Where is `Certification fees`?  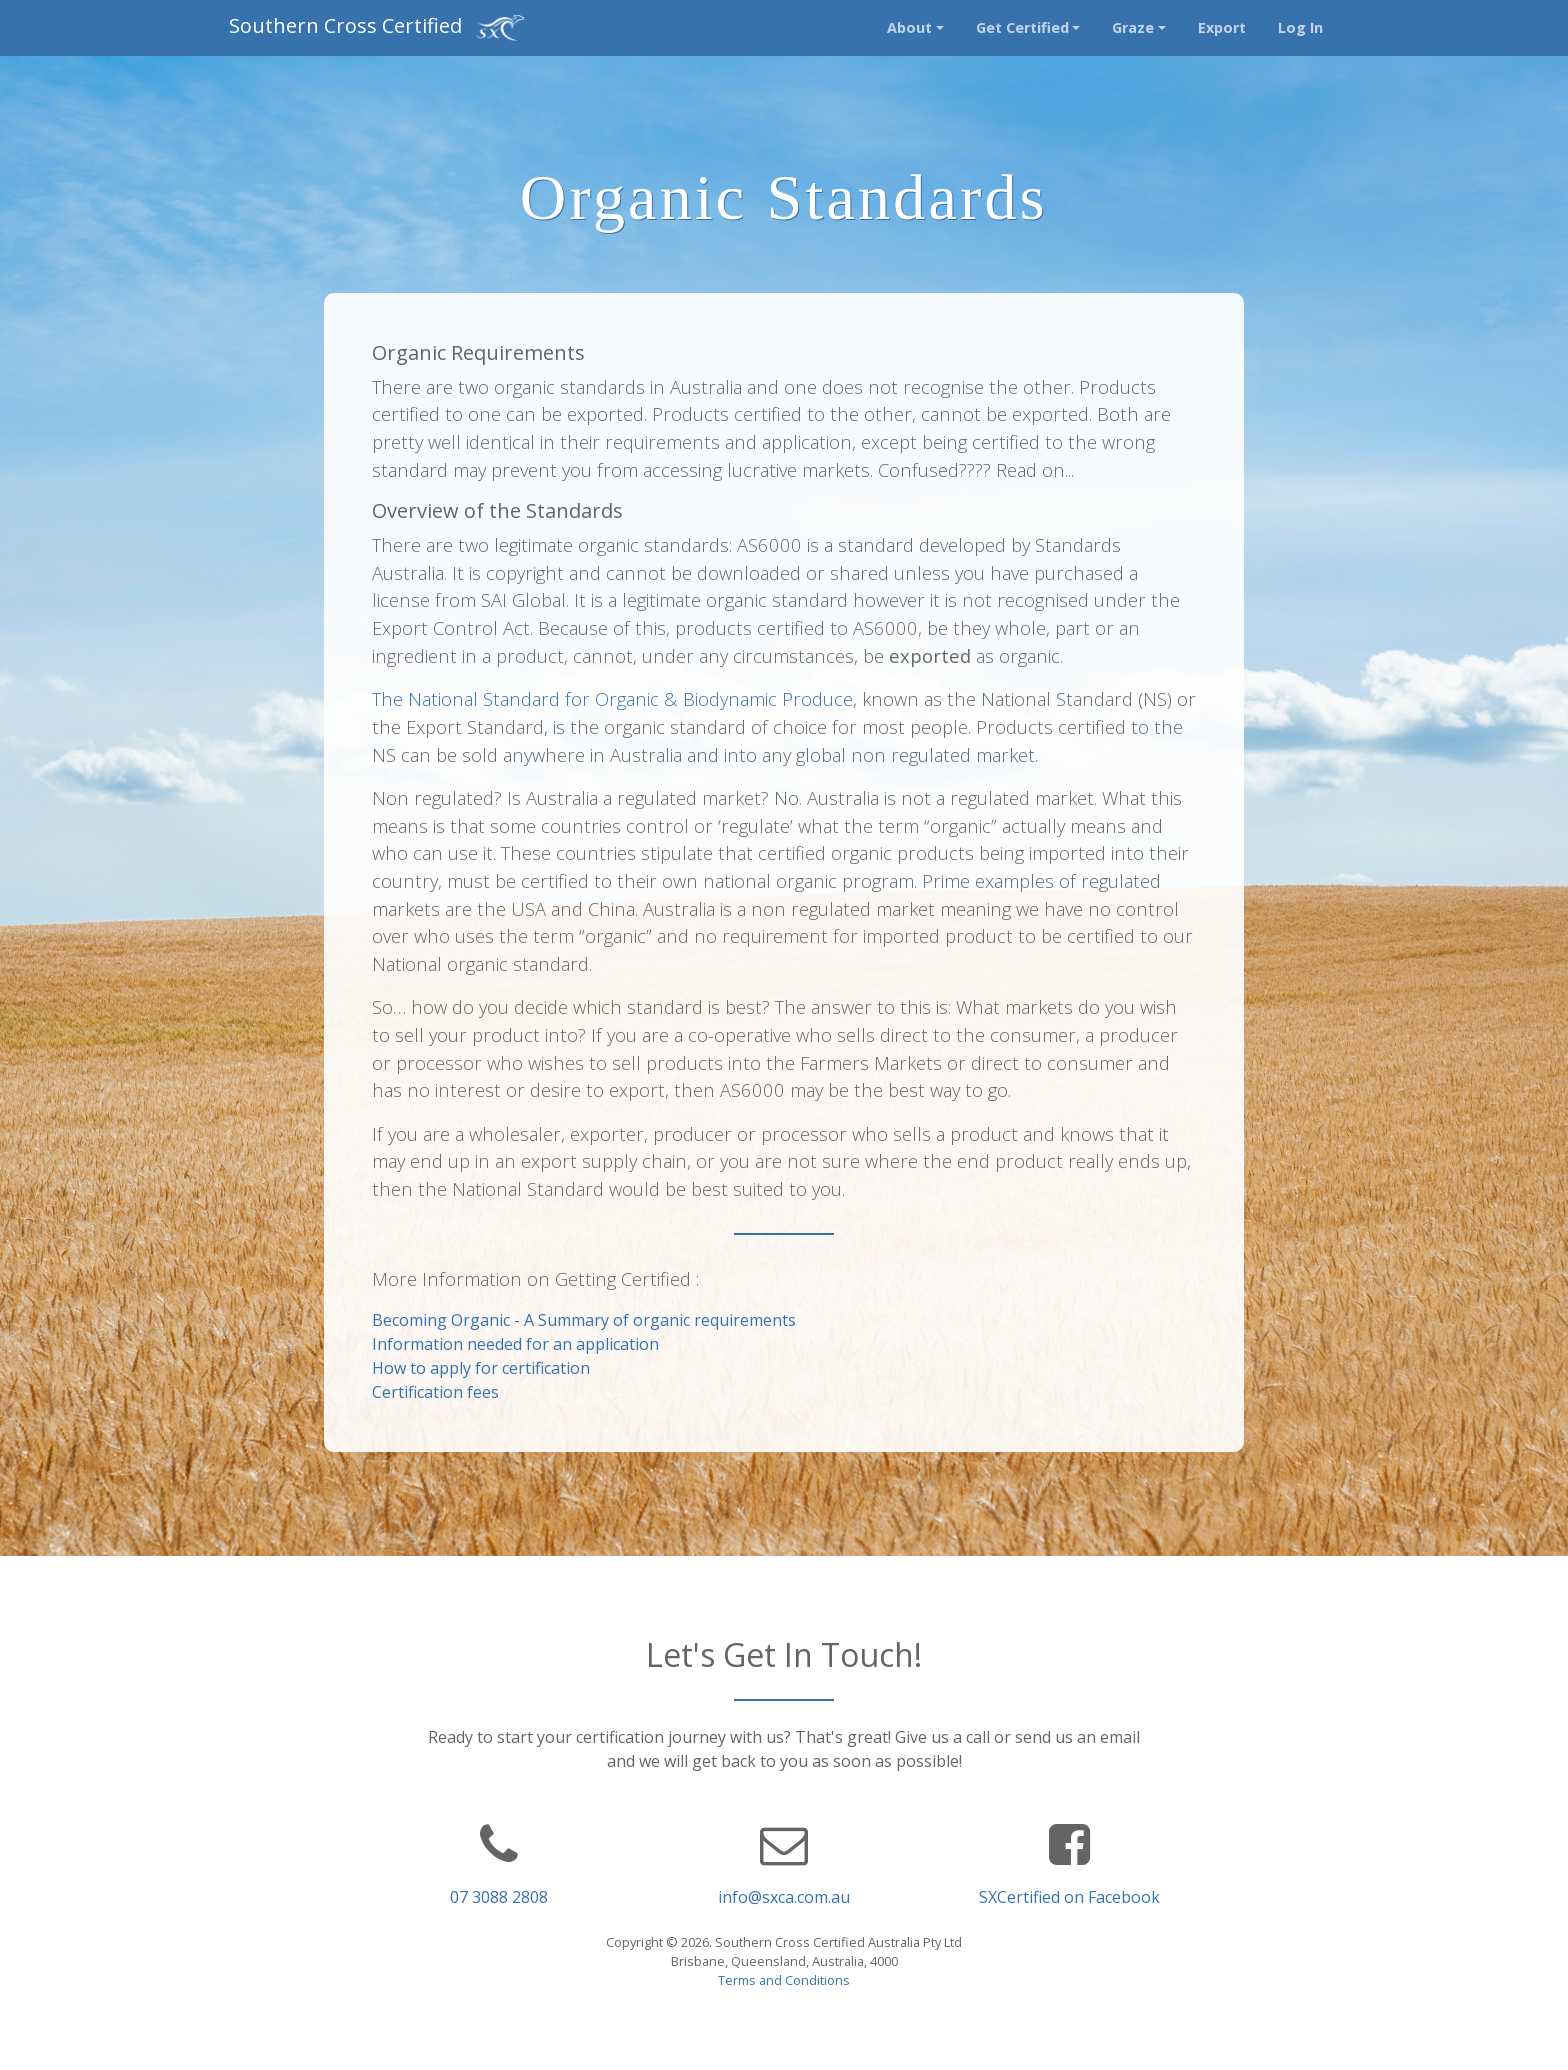 Certification fees is located at coordinates (435, 1392).